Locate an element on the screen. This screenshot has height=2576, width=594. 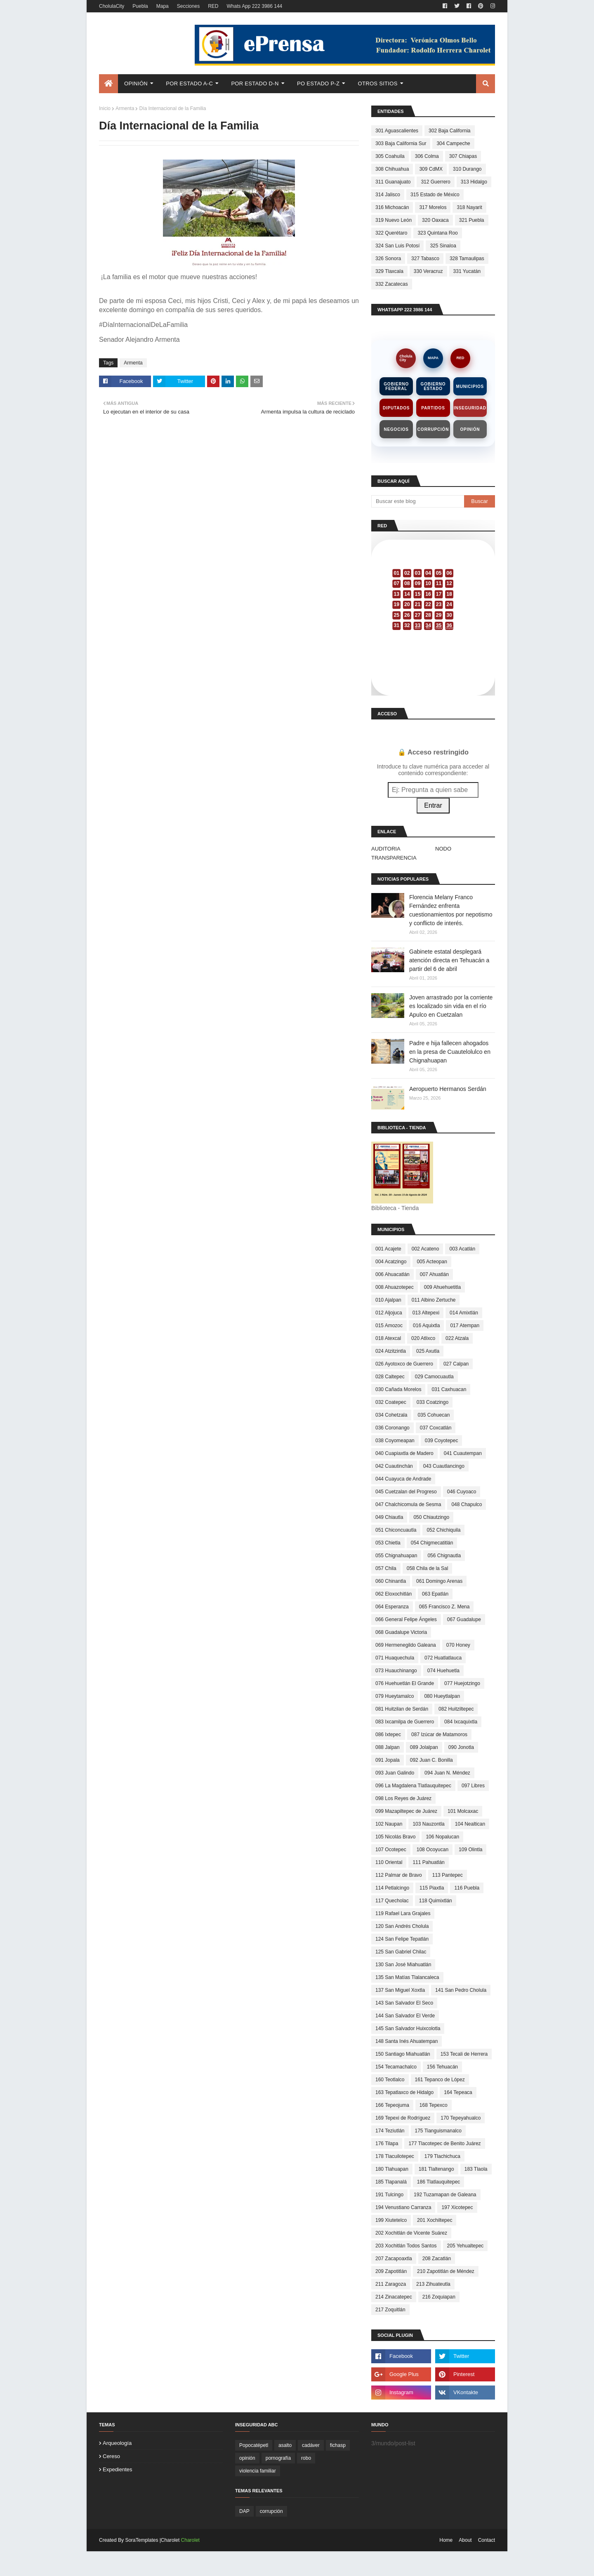
Corrupción is located at coordinates (433, 429).